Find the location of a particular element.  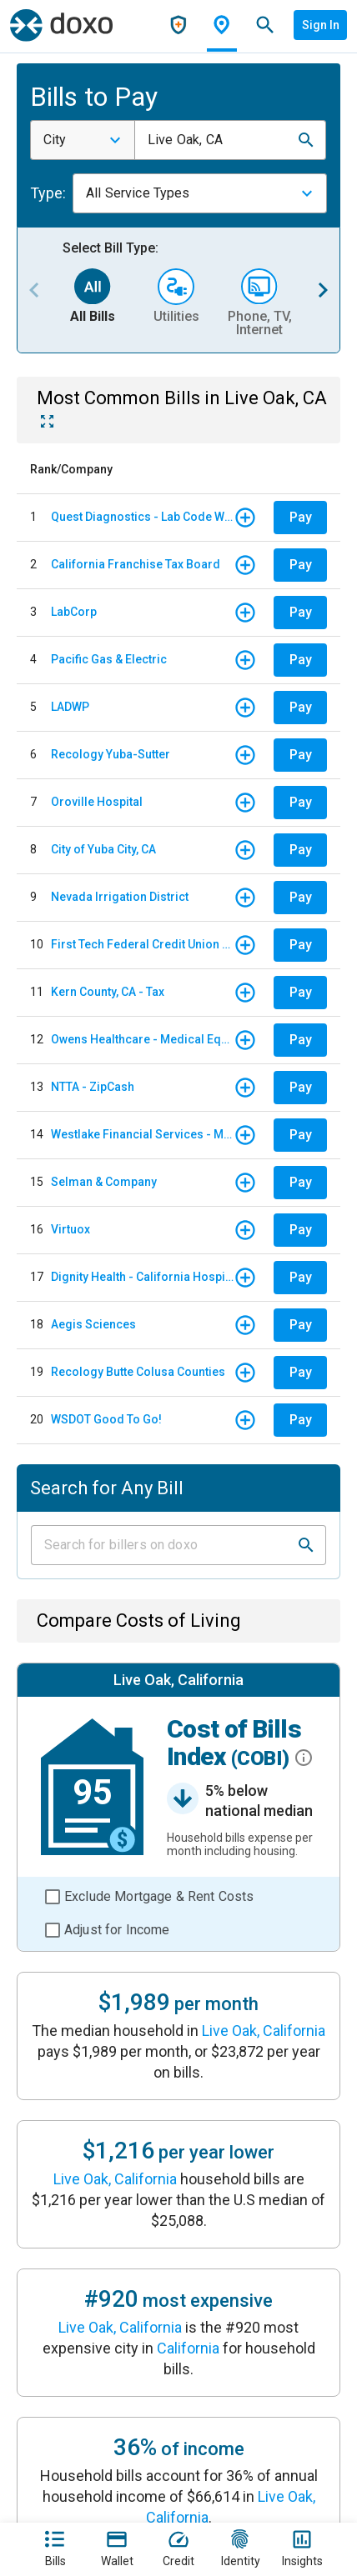

City of Yuba City, CA is located at coordinates (103, 849).